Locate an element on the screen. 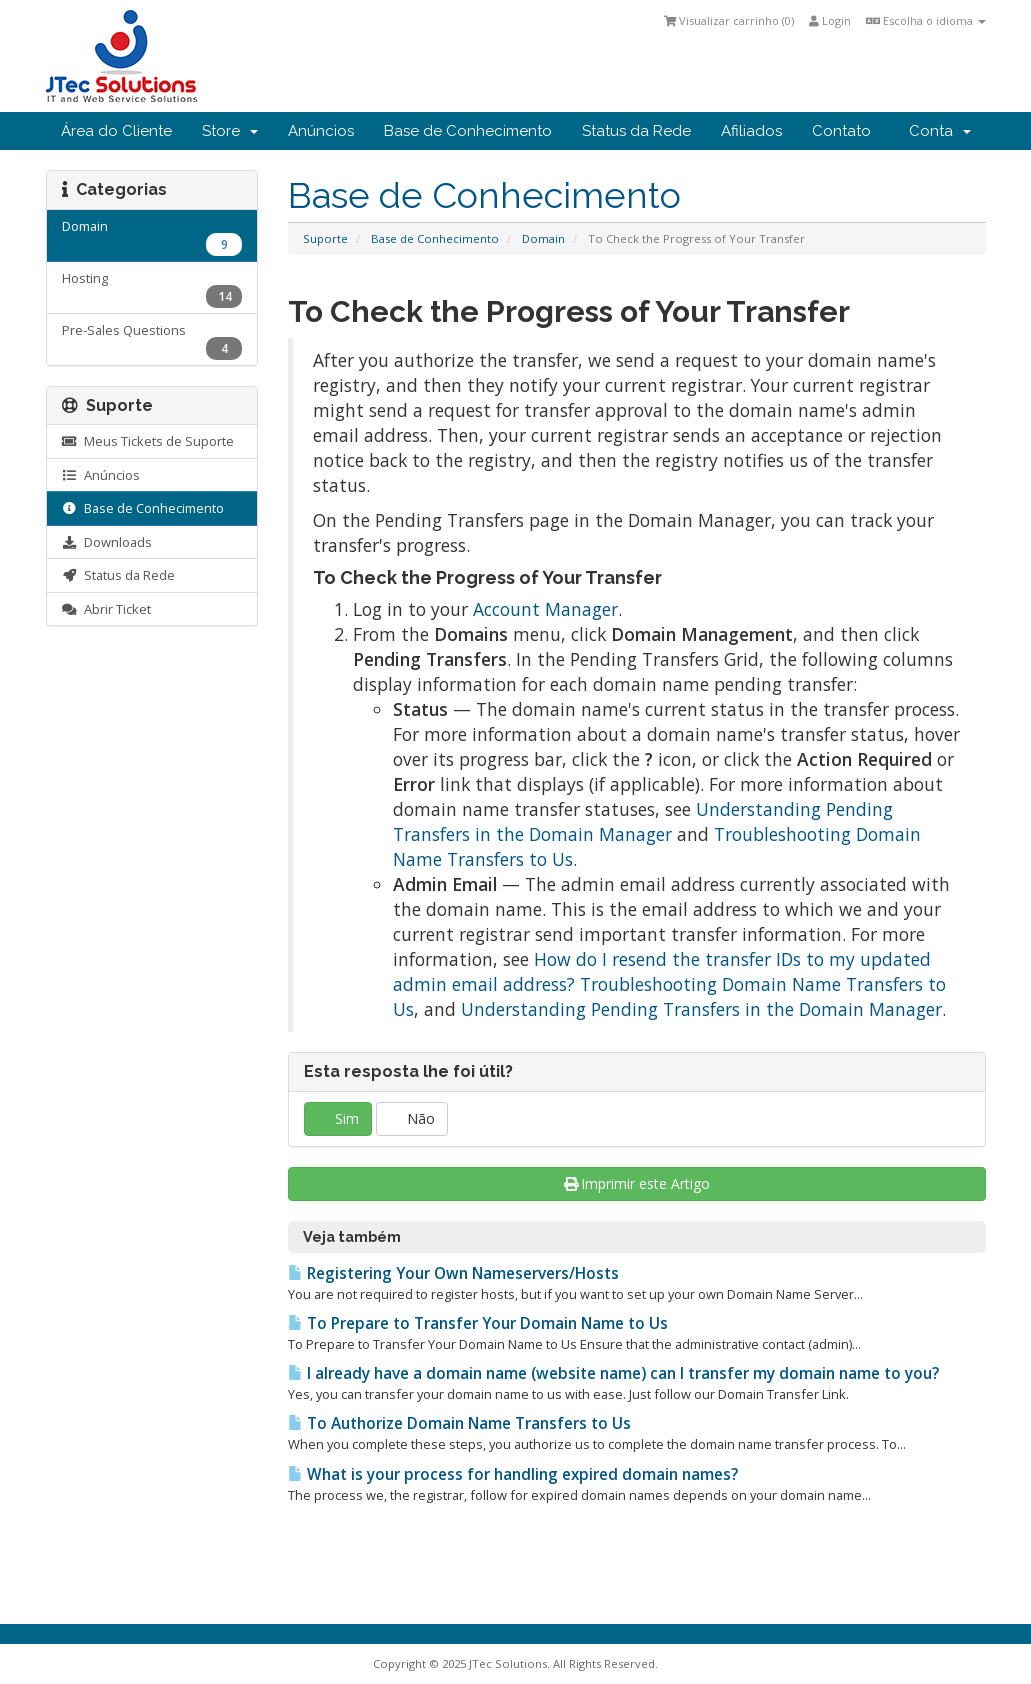  Registering Your Own Nameservers/Hosts is located at coordinates (453, 1273).